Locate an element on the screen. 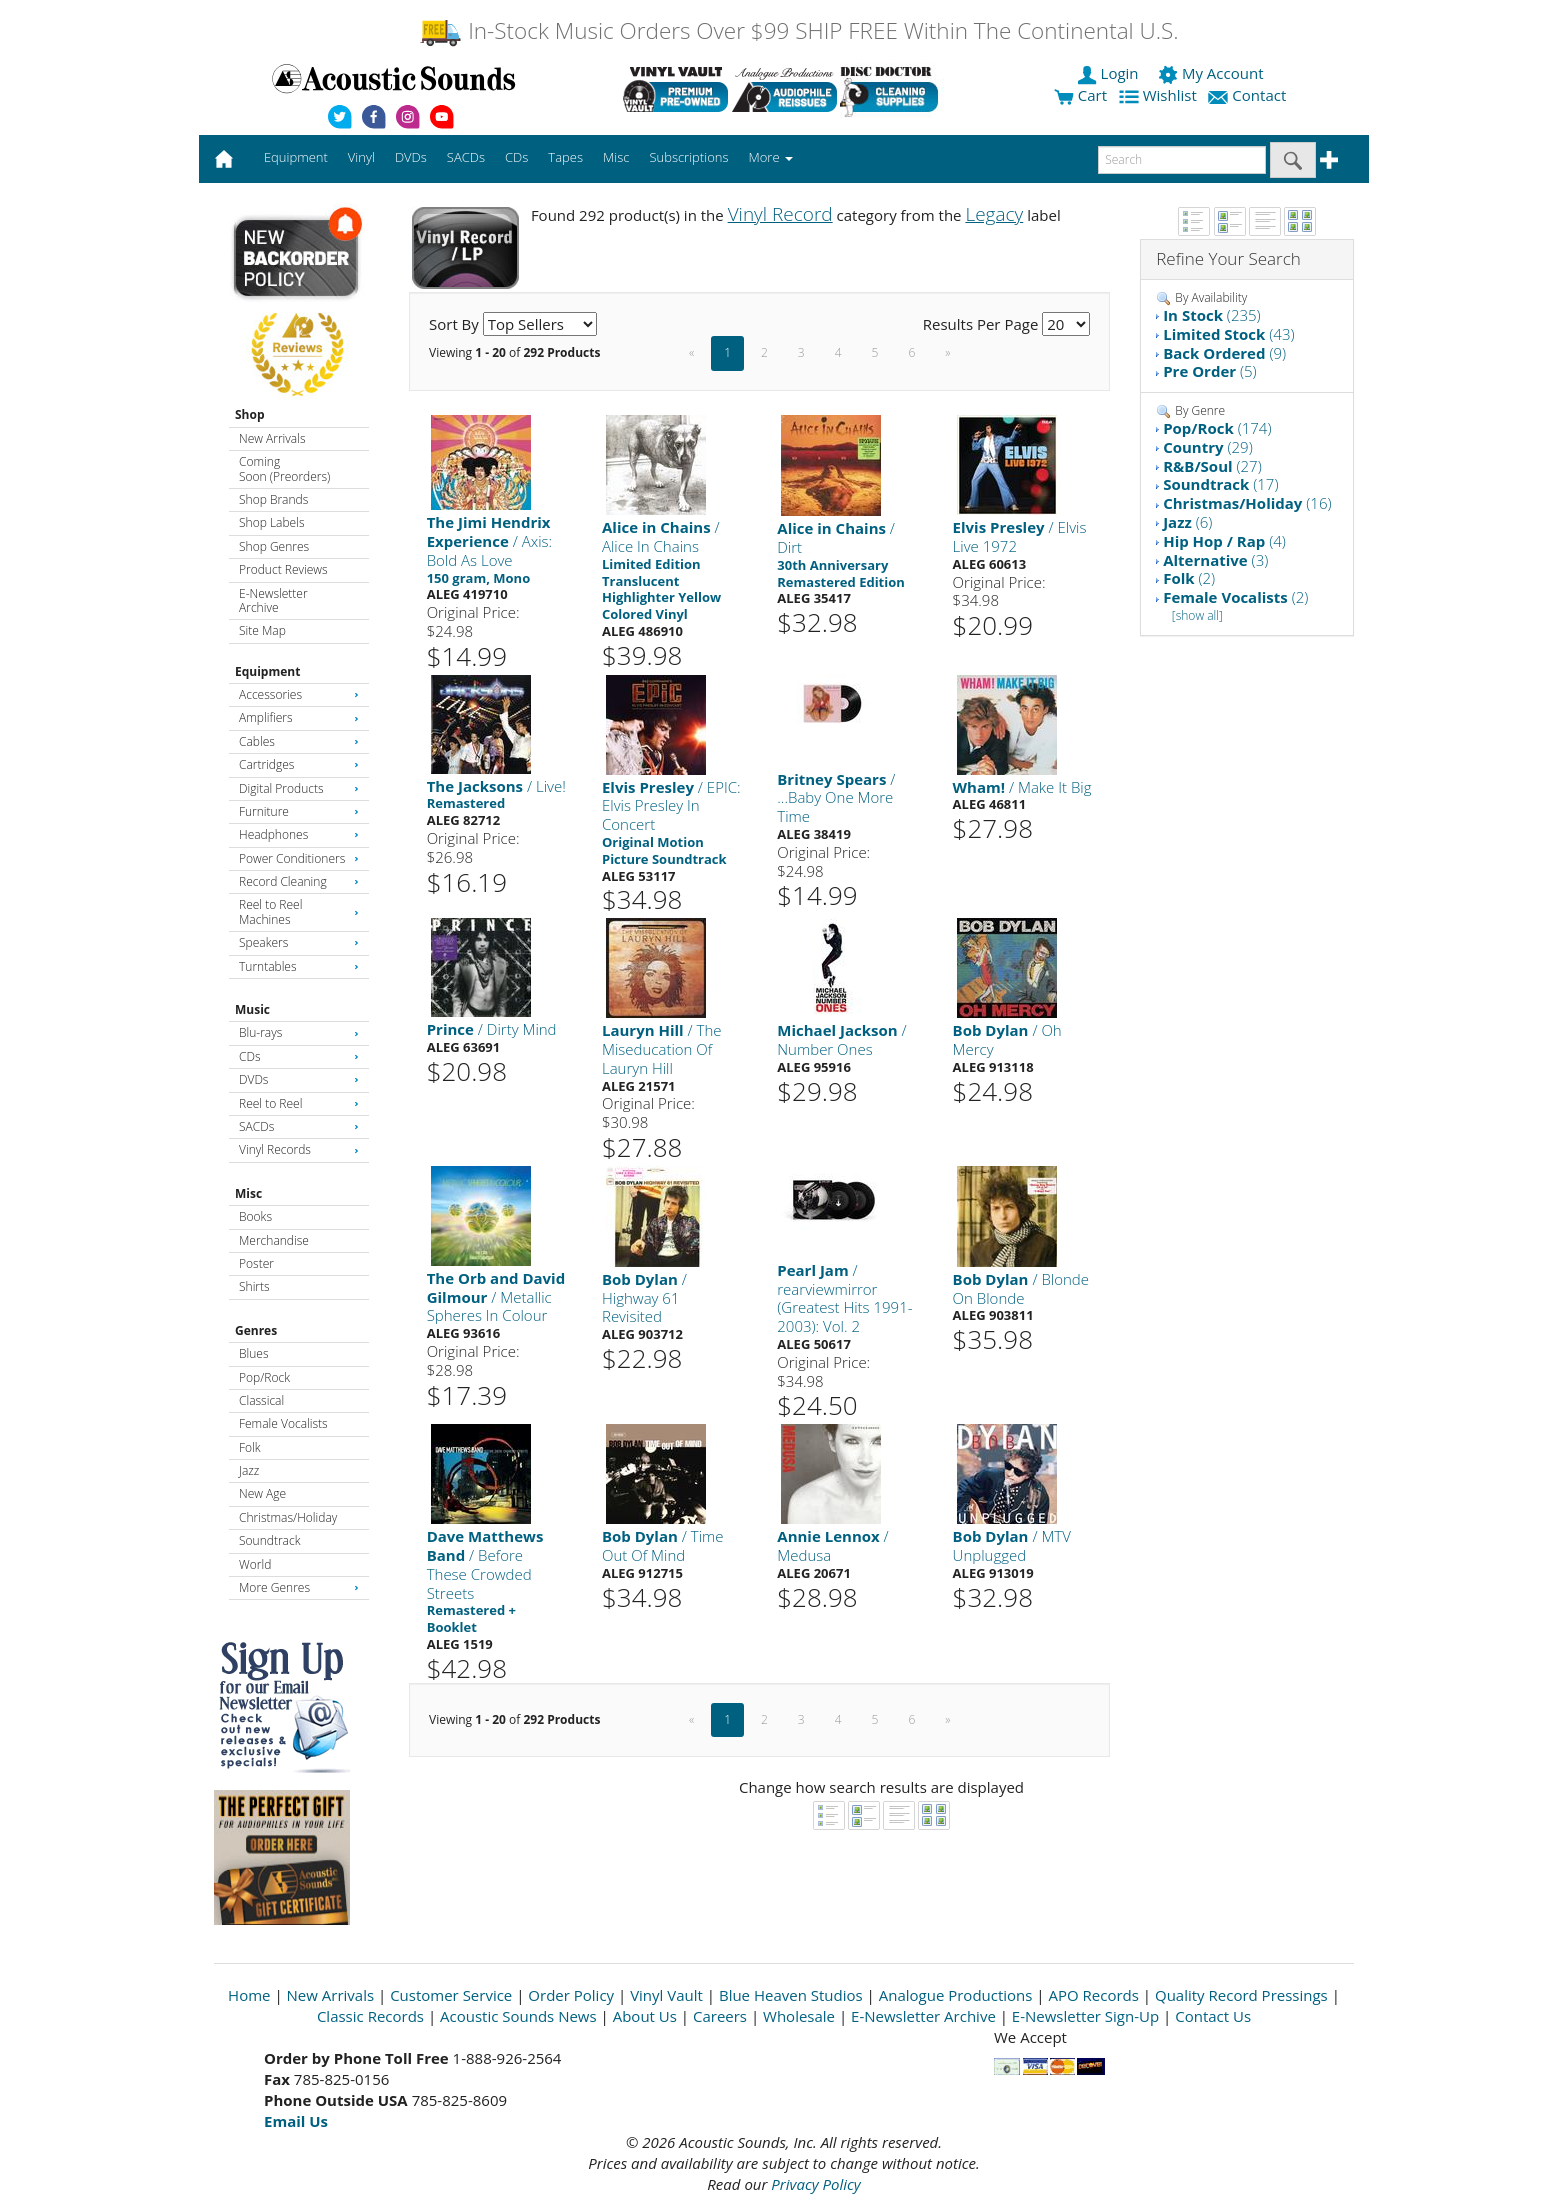 This screenshot has height=2195, width=1568. Vinyl [button] is located at coordinates (361, 157).